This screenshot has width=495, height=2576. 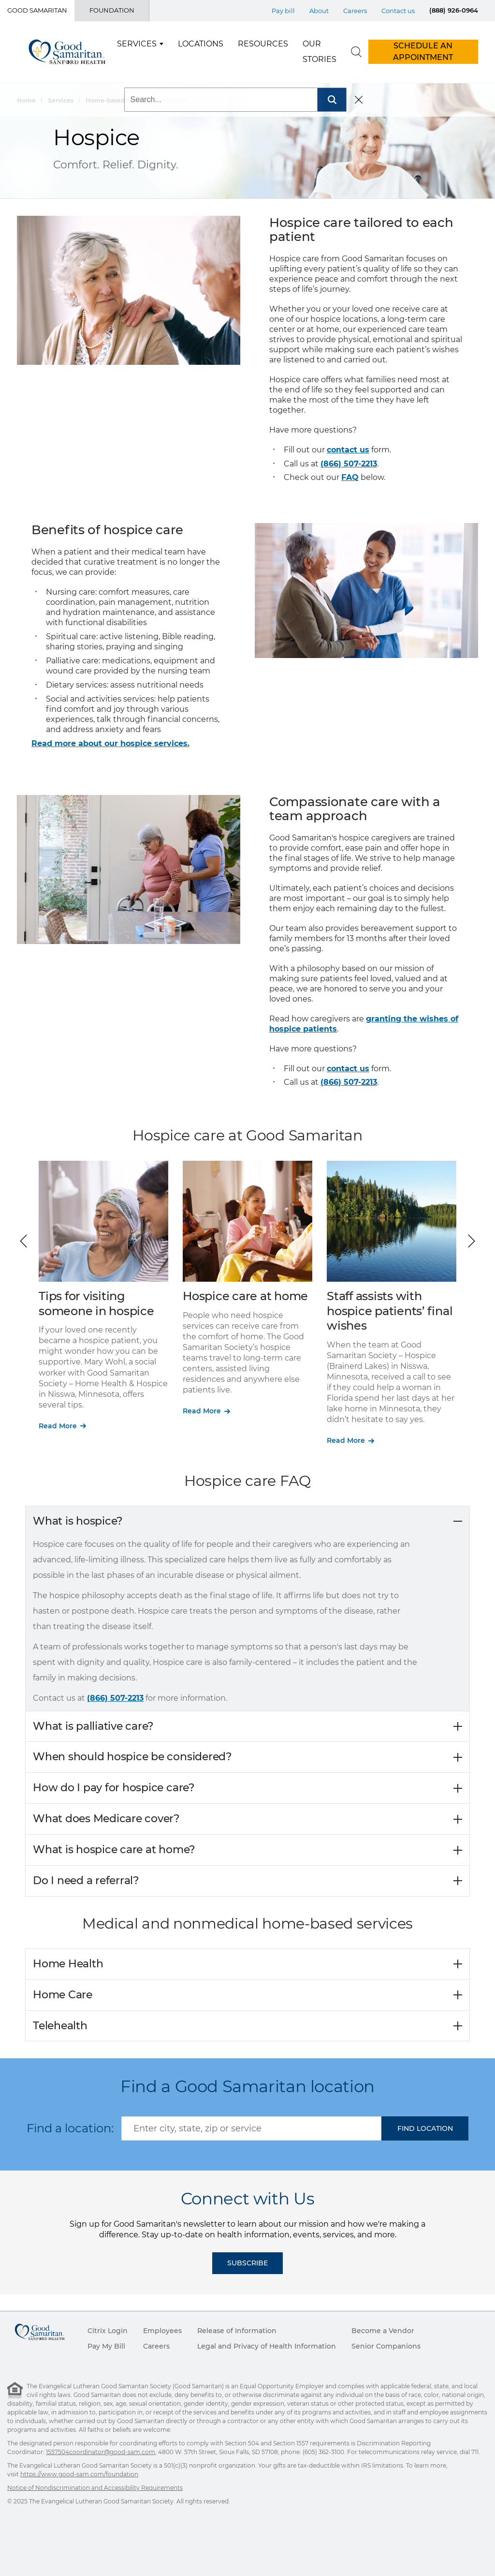 I want to click on contact us, so click(x=348, y=449).